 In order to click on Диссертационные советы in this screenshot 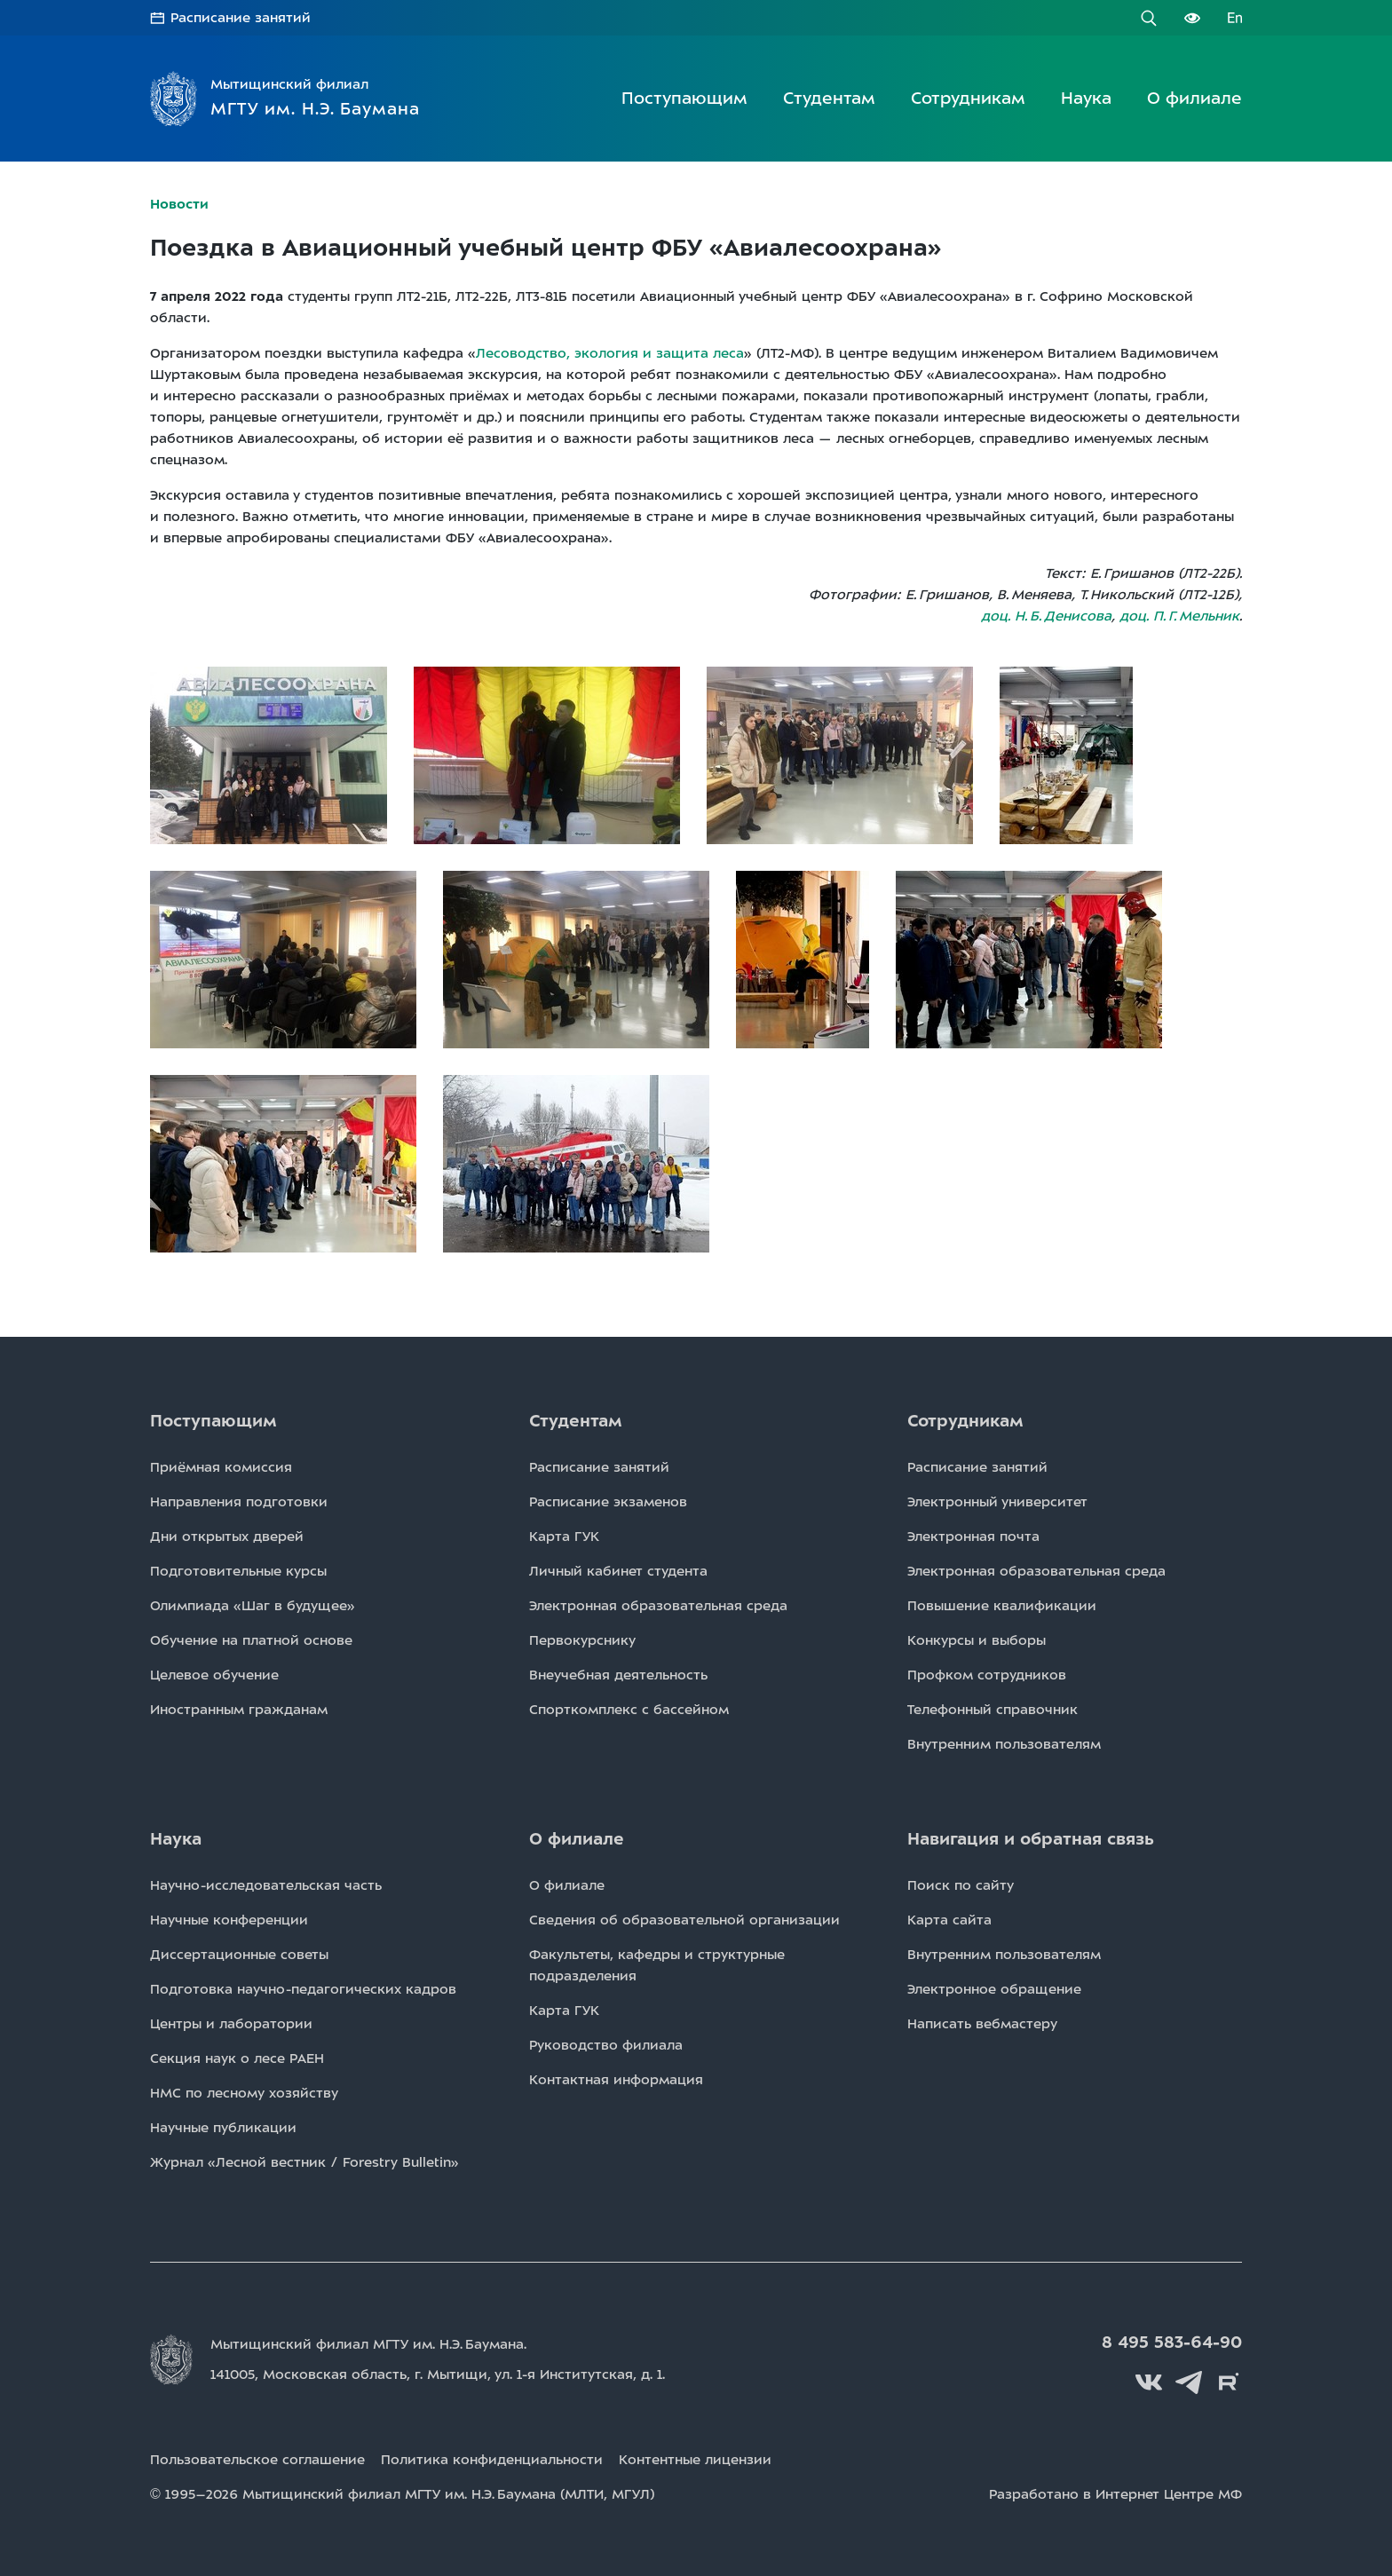, I will do `click(239, 1955)`.